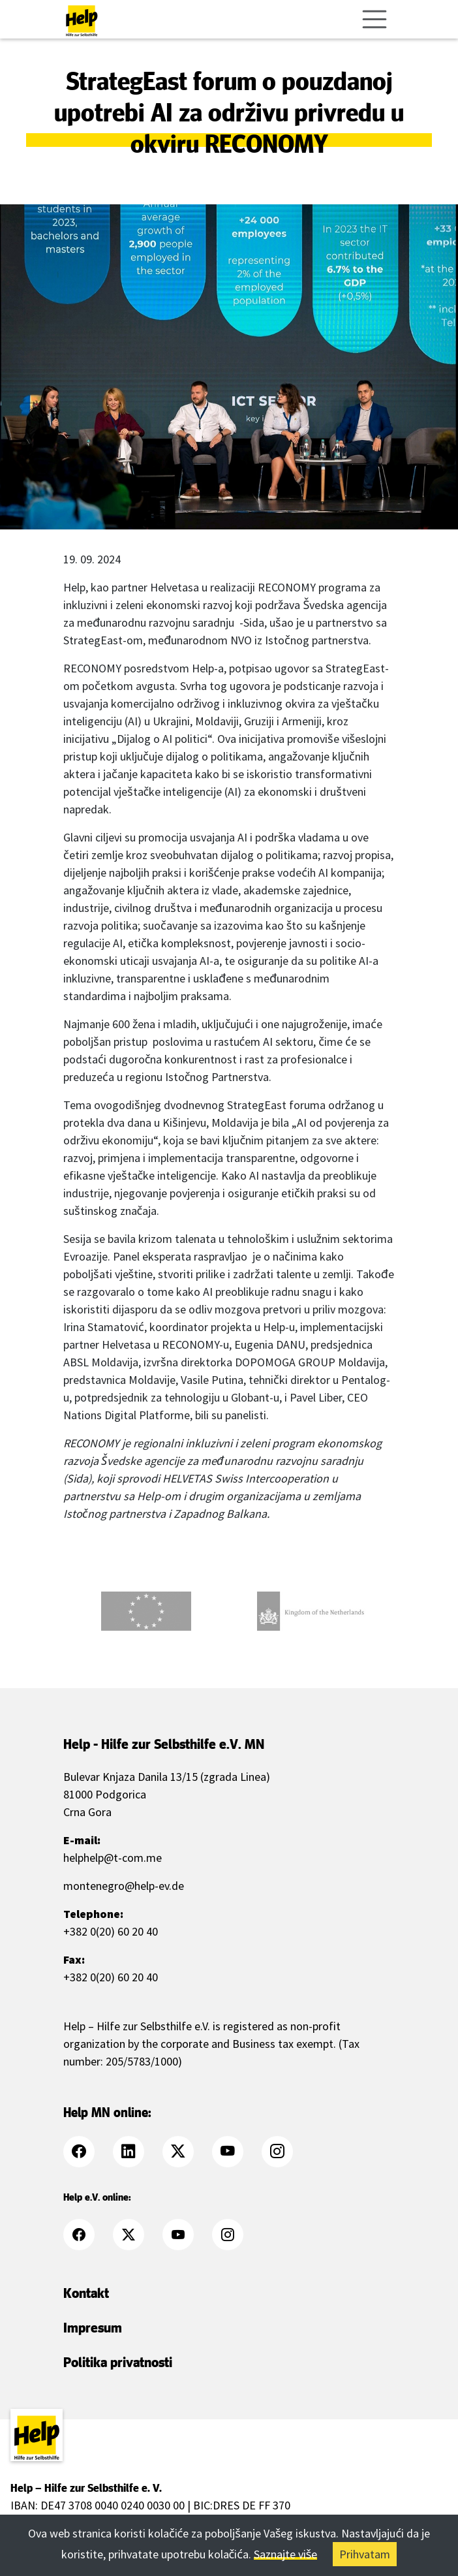 The image size is (458, 2576). What do you see at coordinates (112, 1857) in the screenshot?
I see `helphelp@t-com.me` at bounding box center [112, 1857].